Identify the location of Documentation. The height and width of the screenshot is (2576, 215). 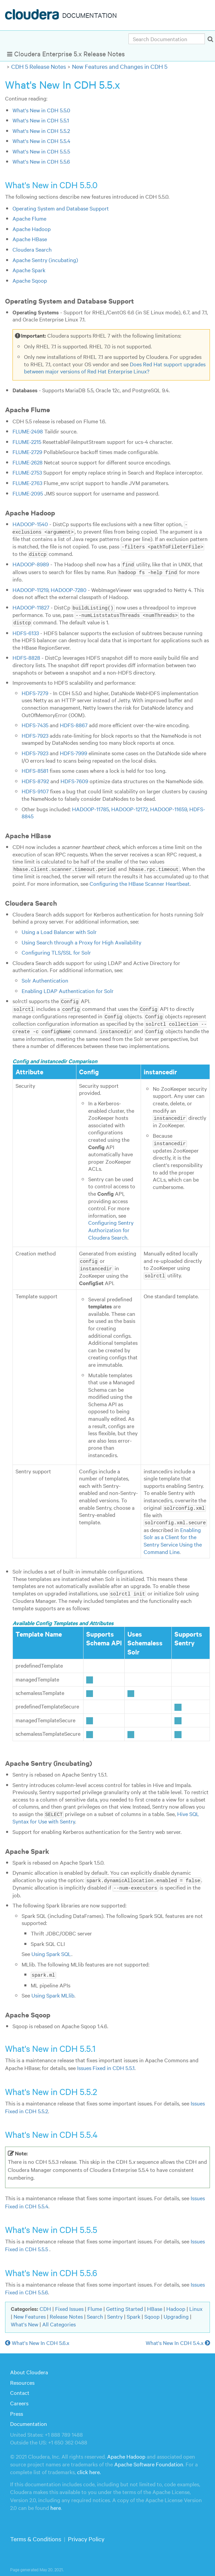
(28, 2418).